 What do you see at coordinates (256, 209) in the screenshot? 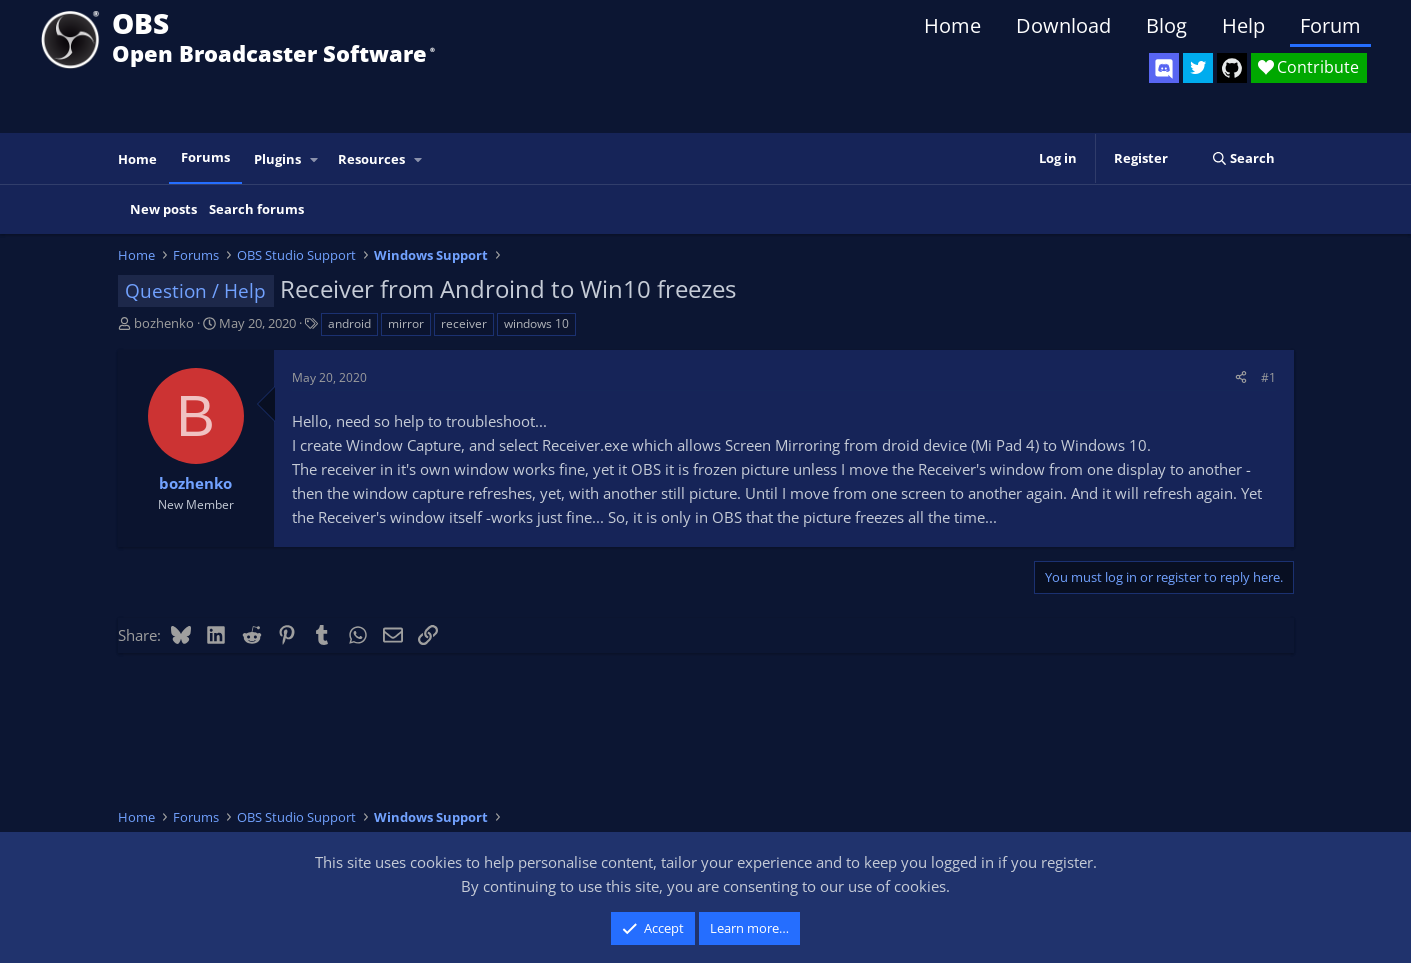
I see `Search forums` at bounding box center [256, 209].